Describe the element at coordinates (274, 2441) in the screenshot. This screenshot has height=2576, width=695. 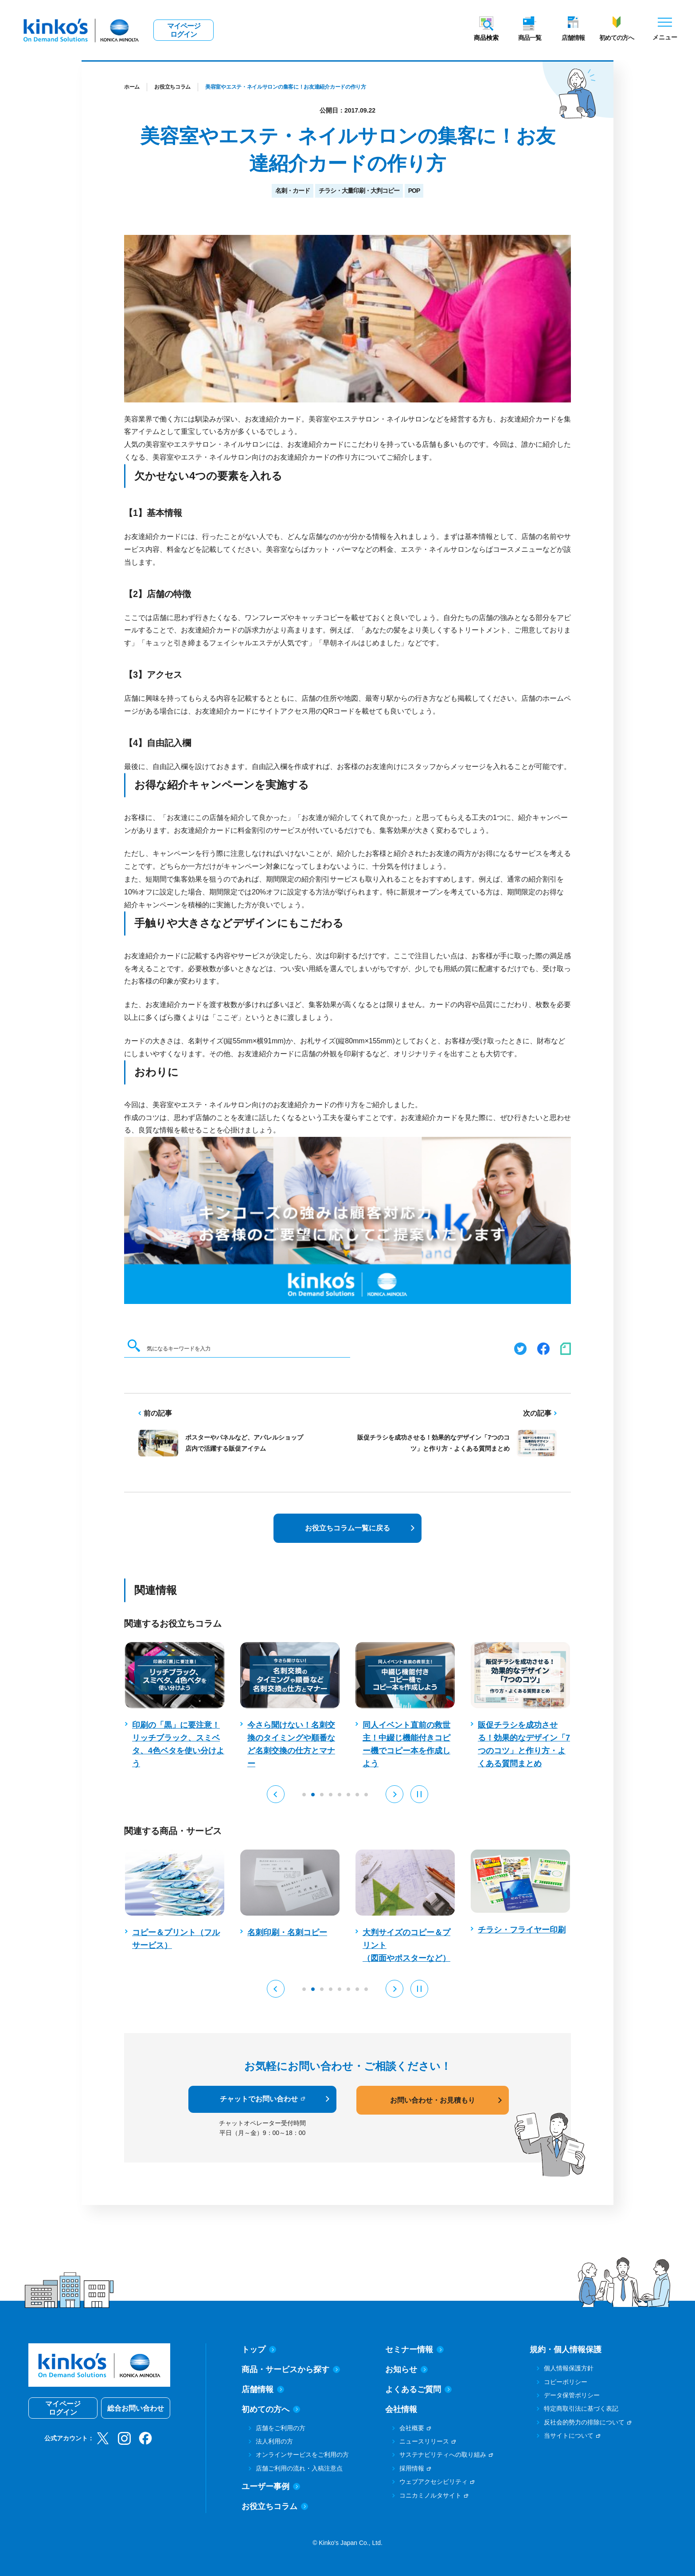
I see `法人利用の方` at that location.